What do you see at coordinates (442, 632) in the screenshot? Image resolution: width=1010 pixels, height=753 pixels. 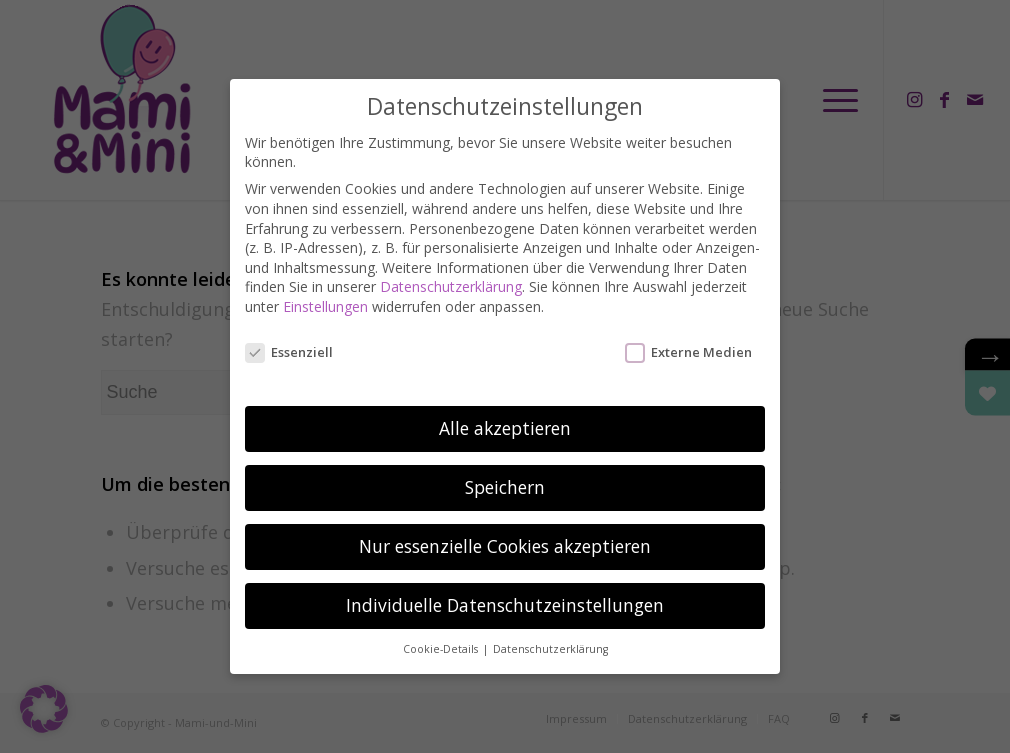 I see `Cookie-Details [button]` at bounding box center [442, 632].